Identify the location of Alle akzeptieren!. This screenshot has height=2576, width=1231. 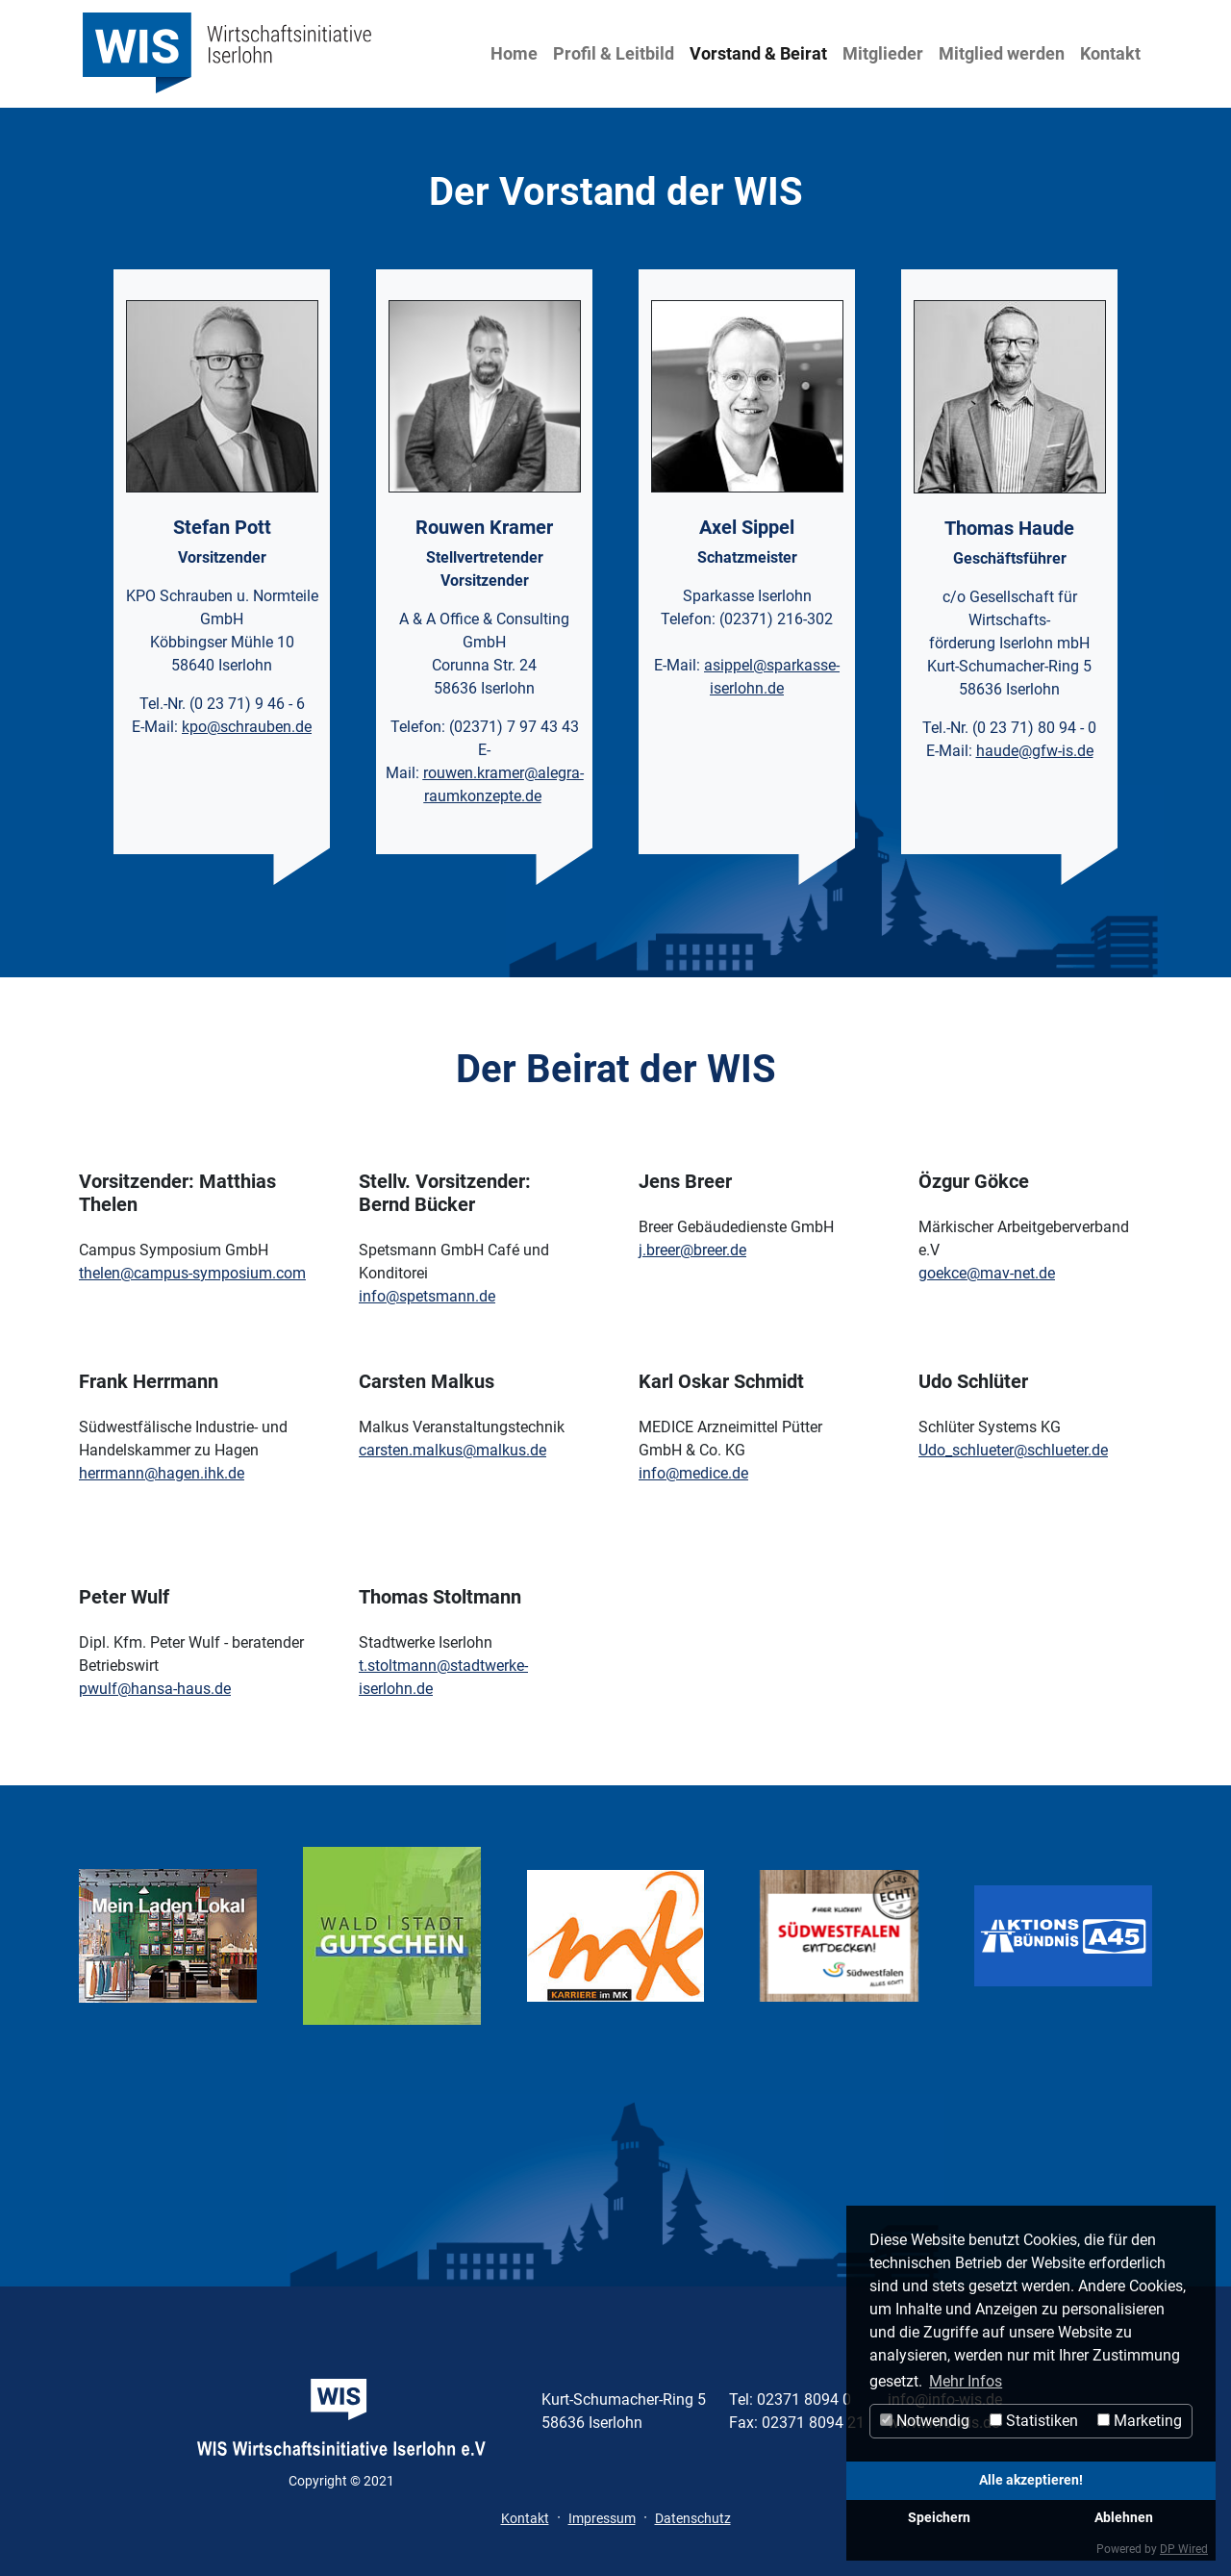
(1031, 2480).